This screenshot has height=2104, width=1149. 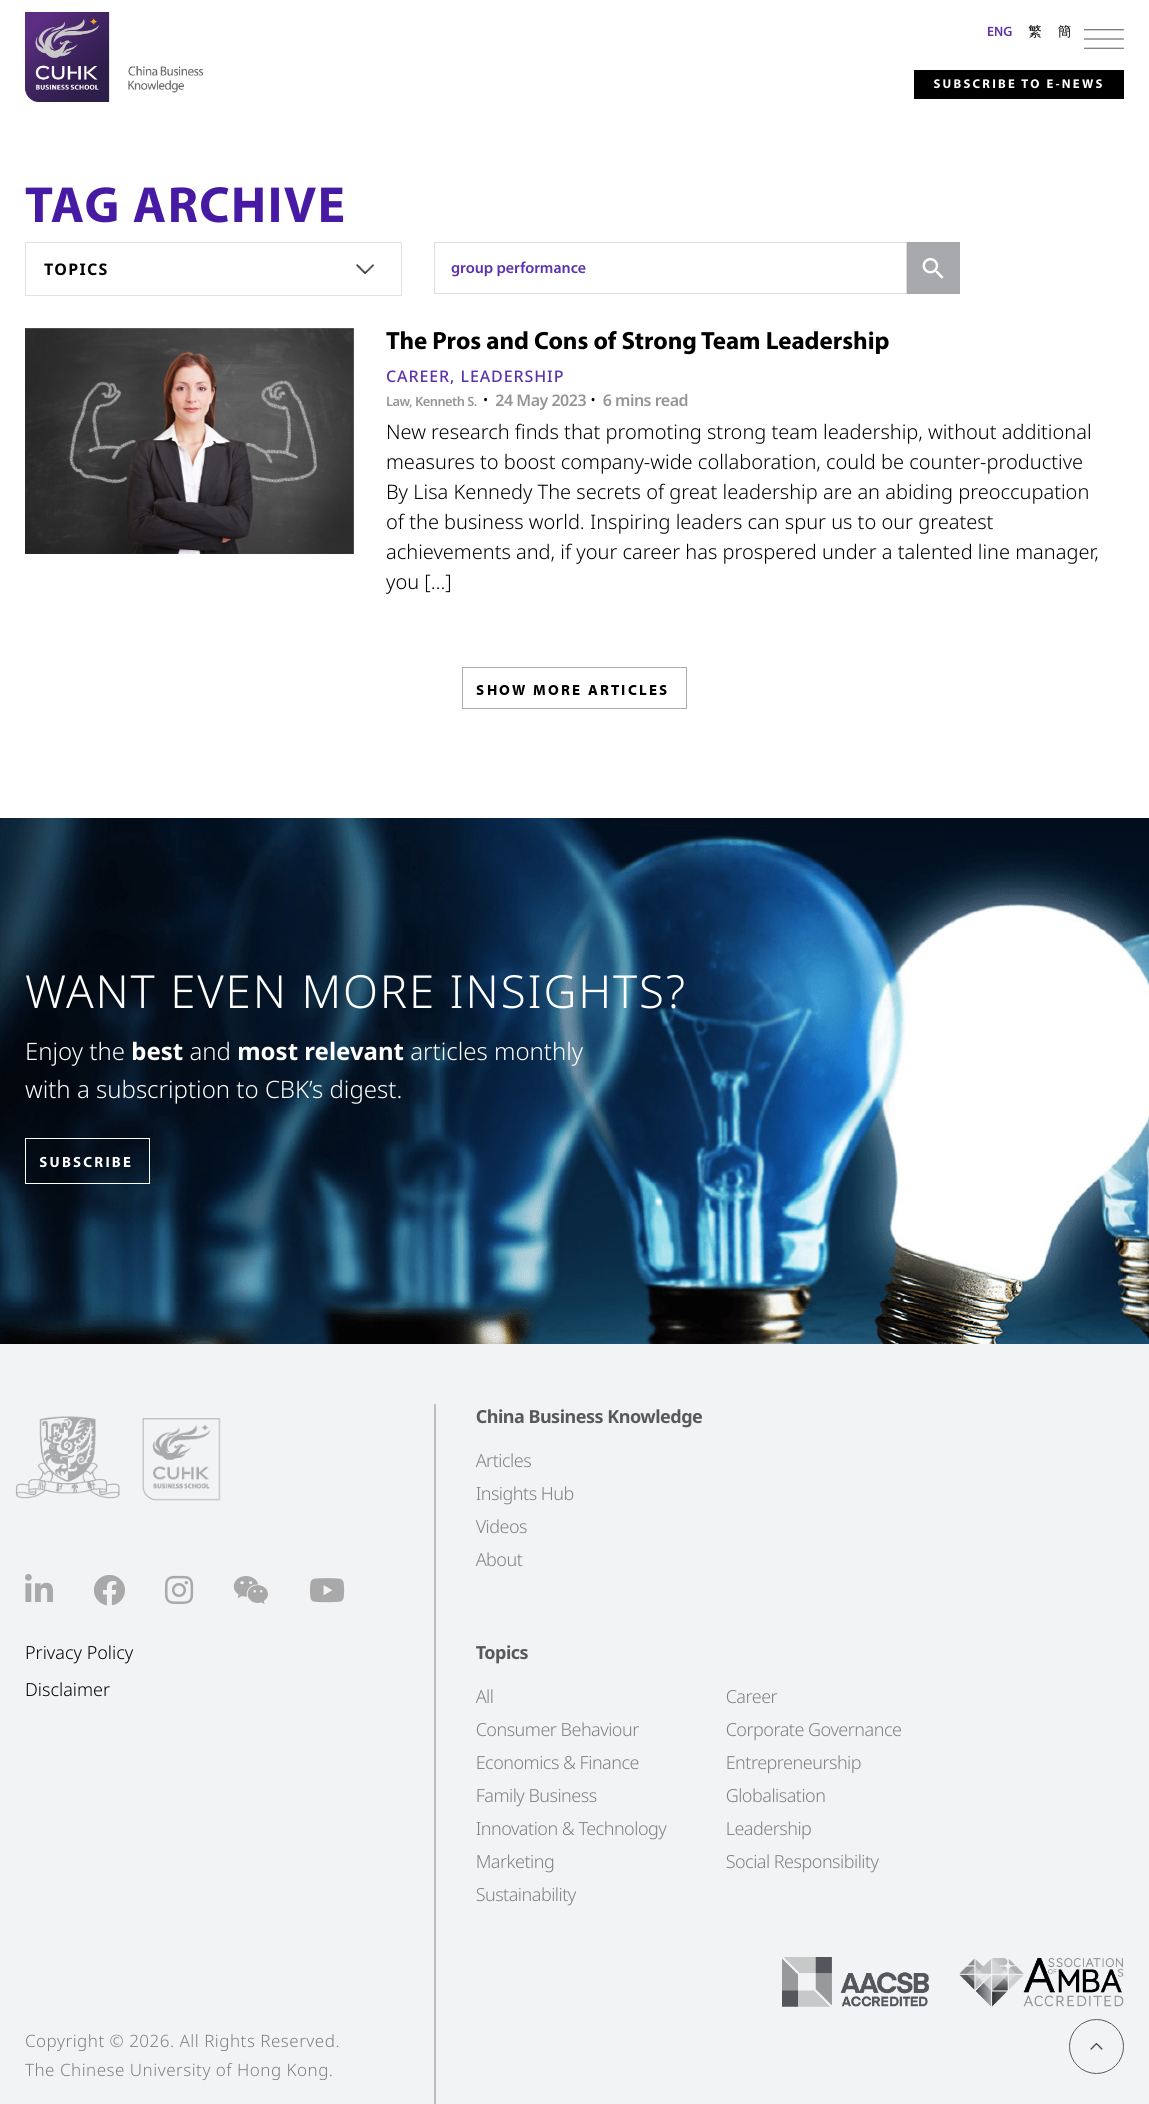 I want to click on Articles, so click(x=503, y=1461).